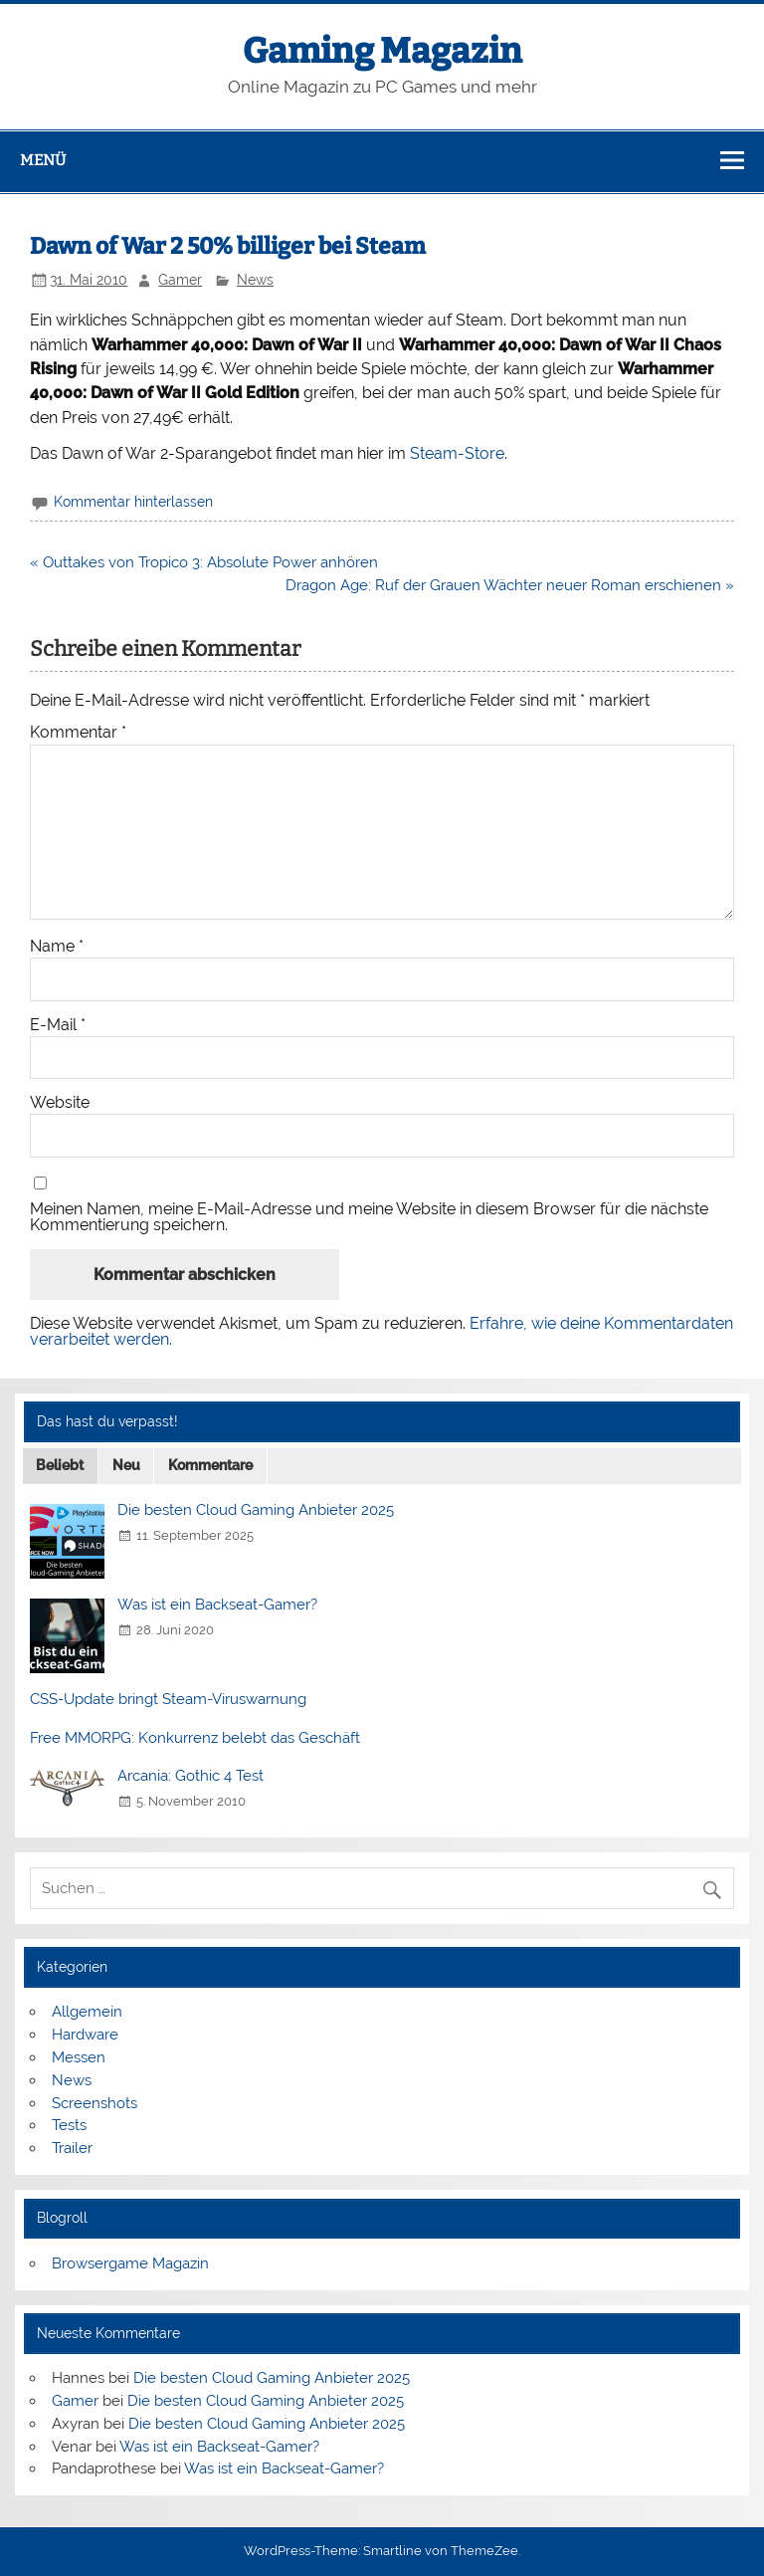 Image resolution: width=764 pixels, height=2576 pixels. What do you see at coordinates (180, 280) in the screenshot?
I see `Gamer` at bounding box center [180, 280].